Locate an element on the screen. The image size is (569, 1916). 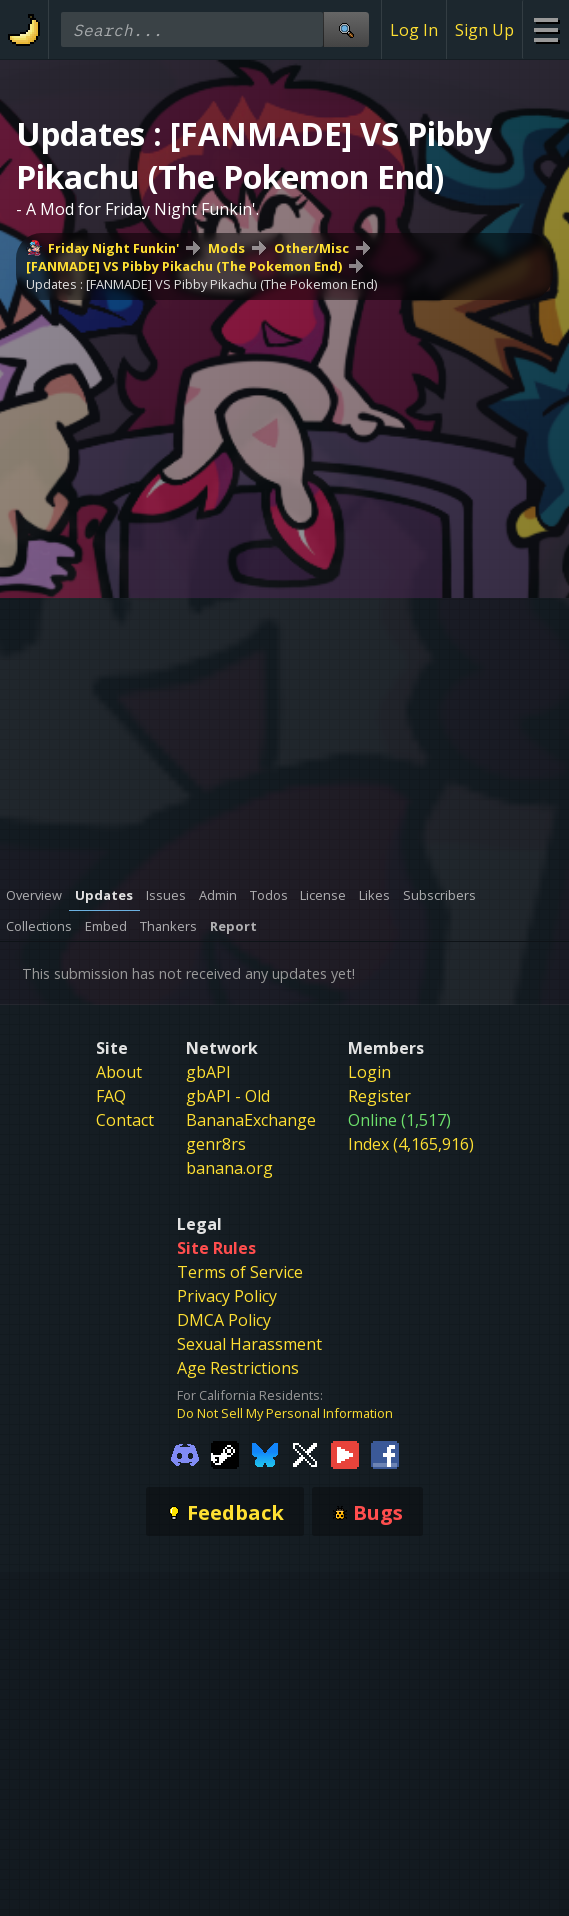
gbAPI - Old is located at coordinates (228, 1096).